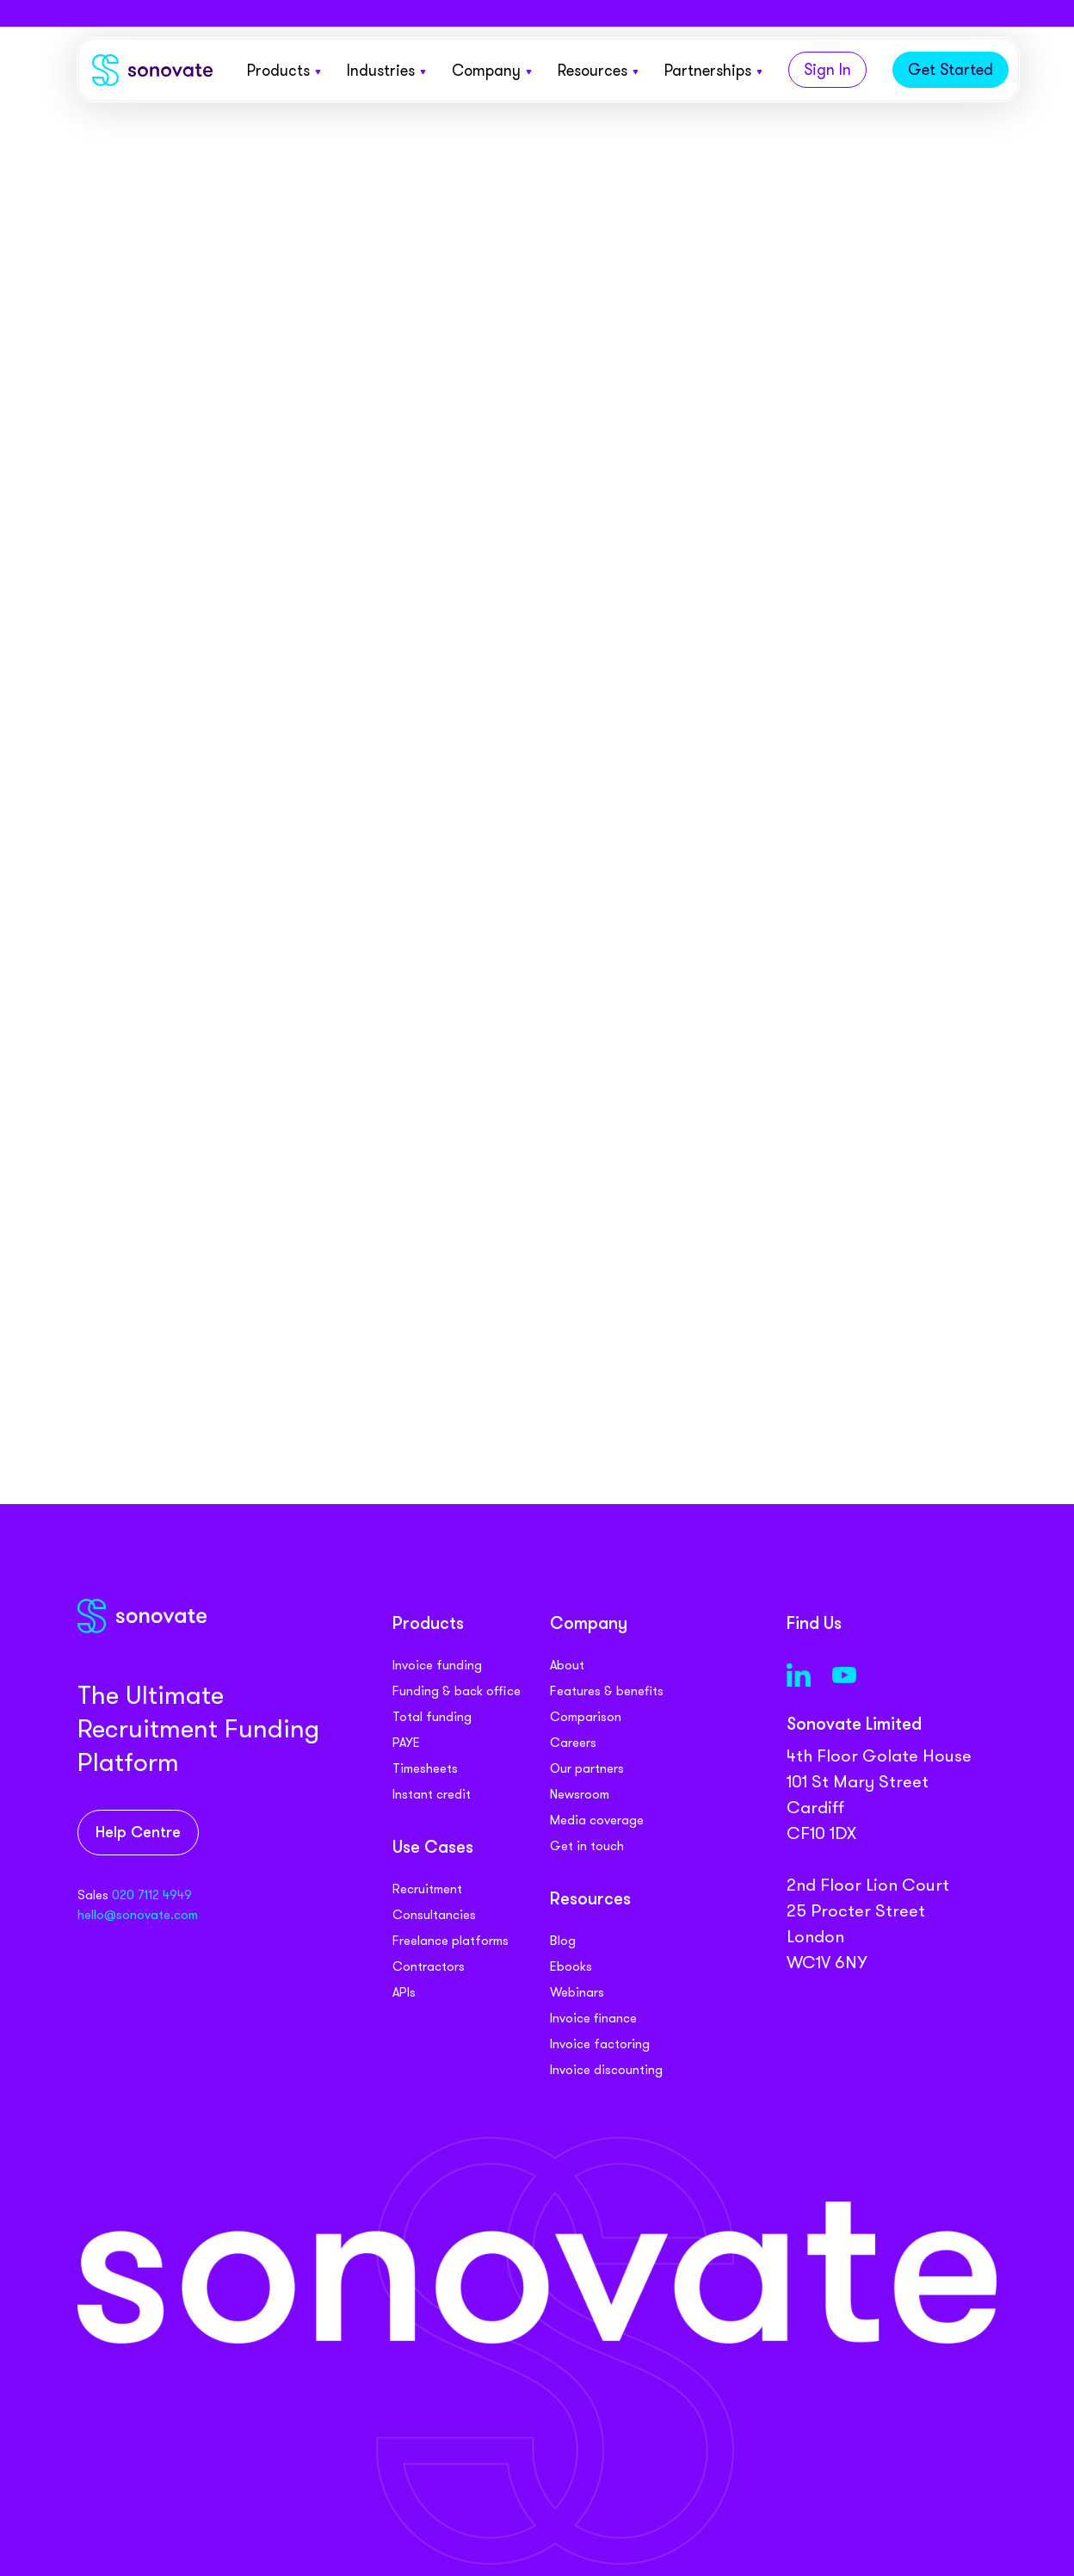  I want to click on Blog, so click(563, 1940).